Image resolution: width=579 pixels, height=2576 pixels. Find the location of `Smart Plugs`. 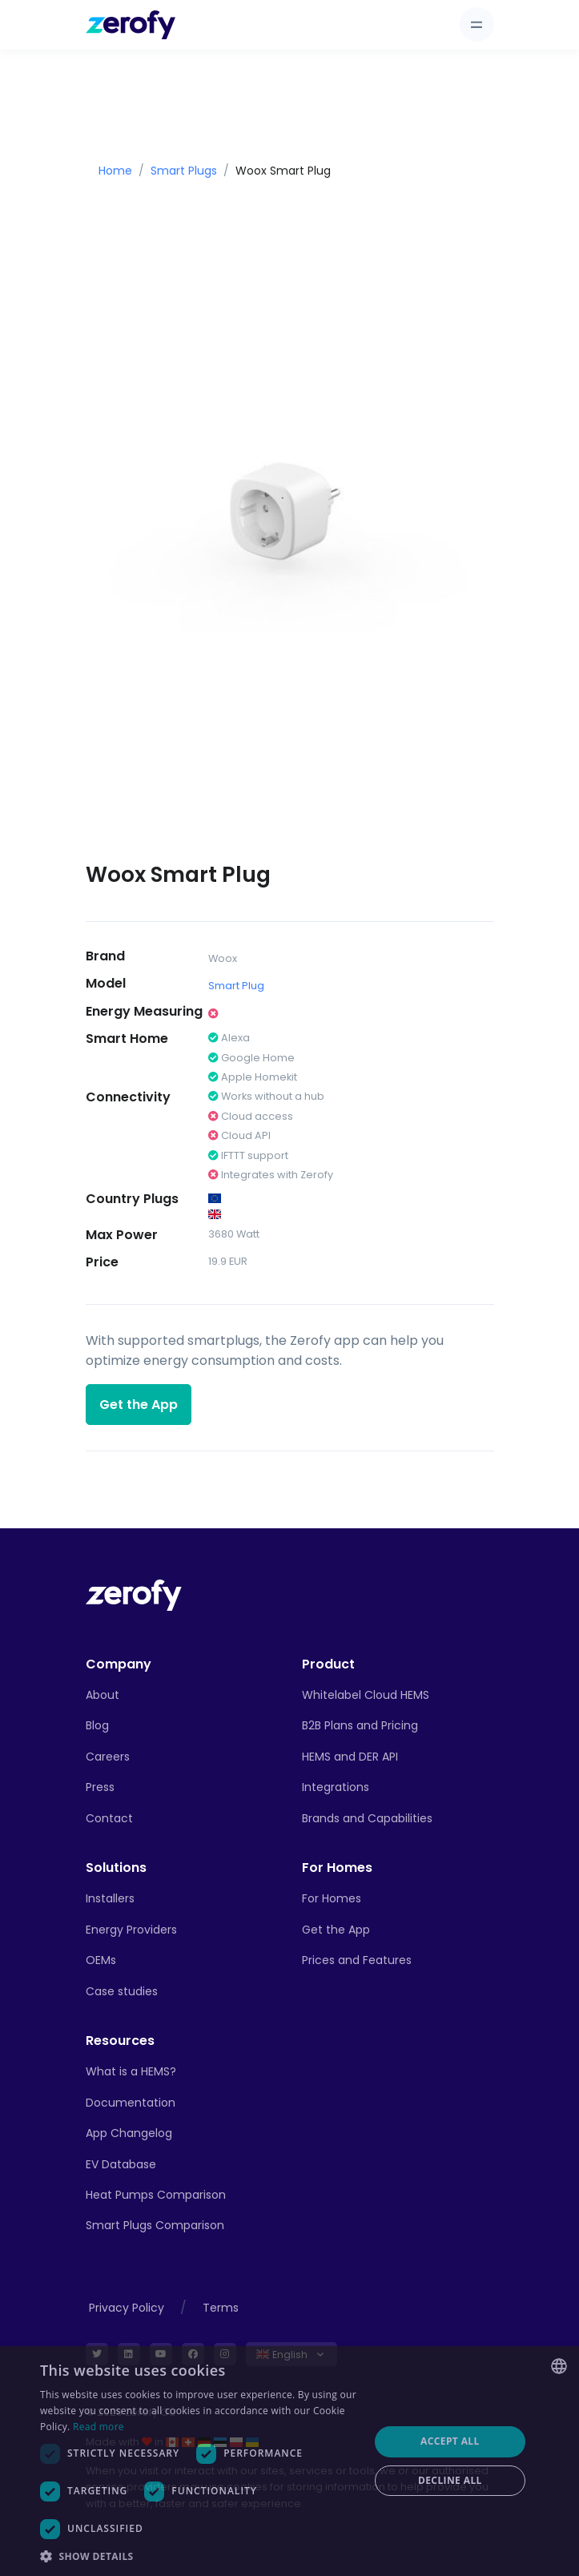

Smart Plugs is located at coordinates (184, 171).